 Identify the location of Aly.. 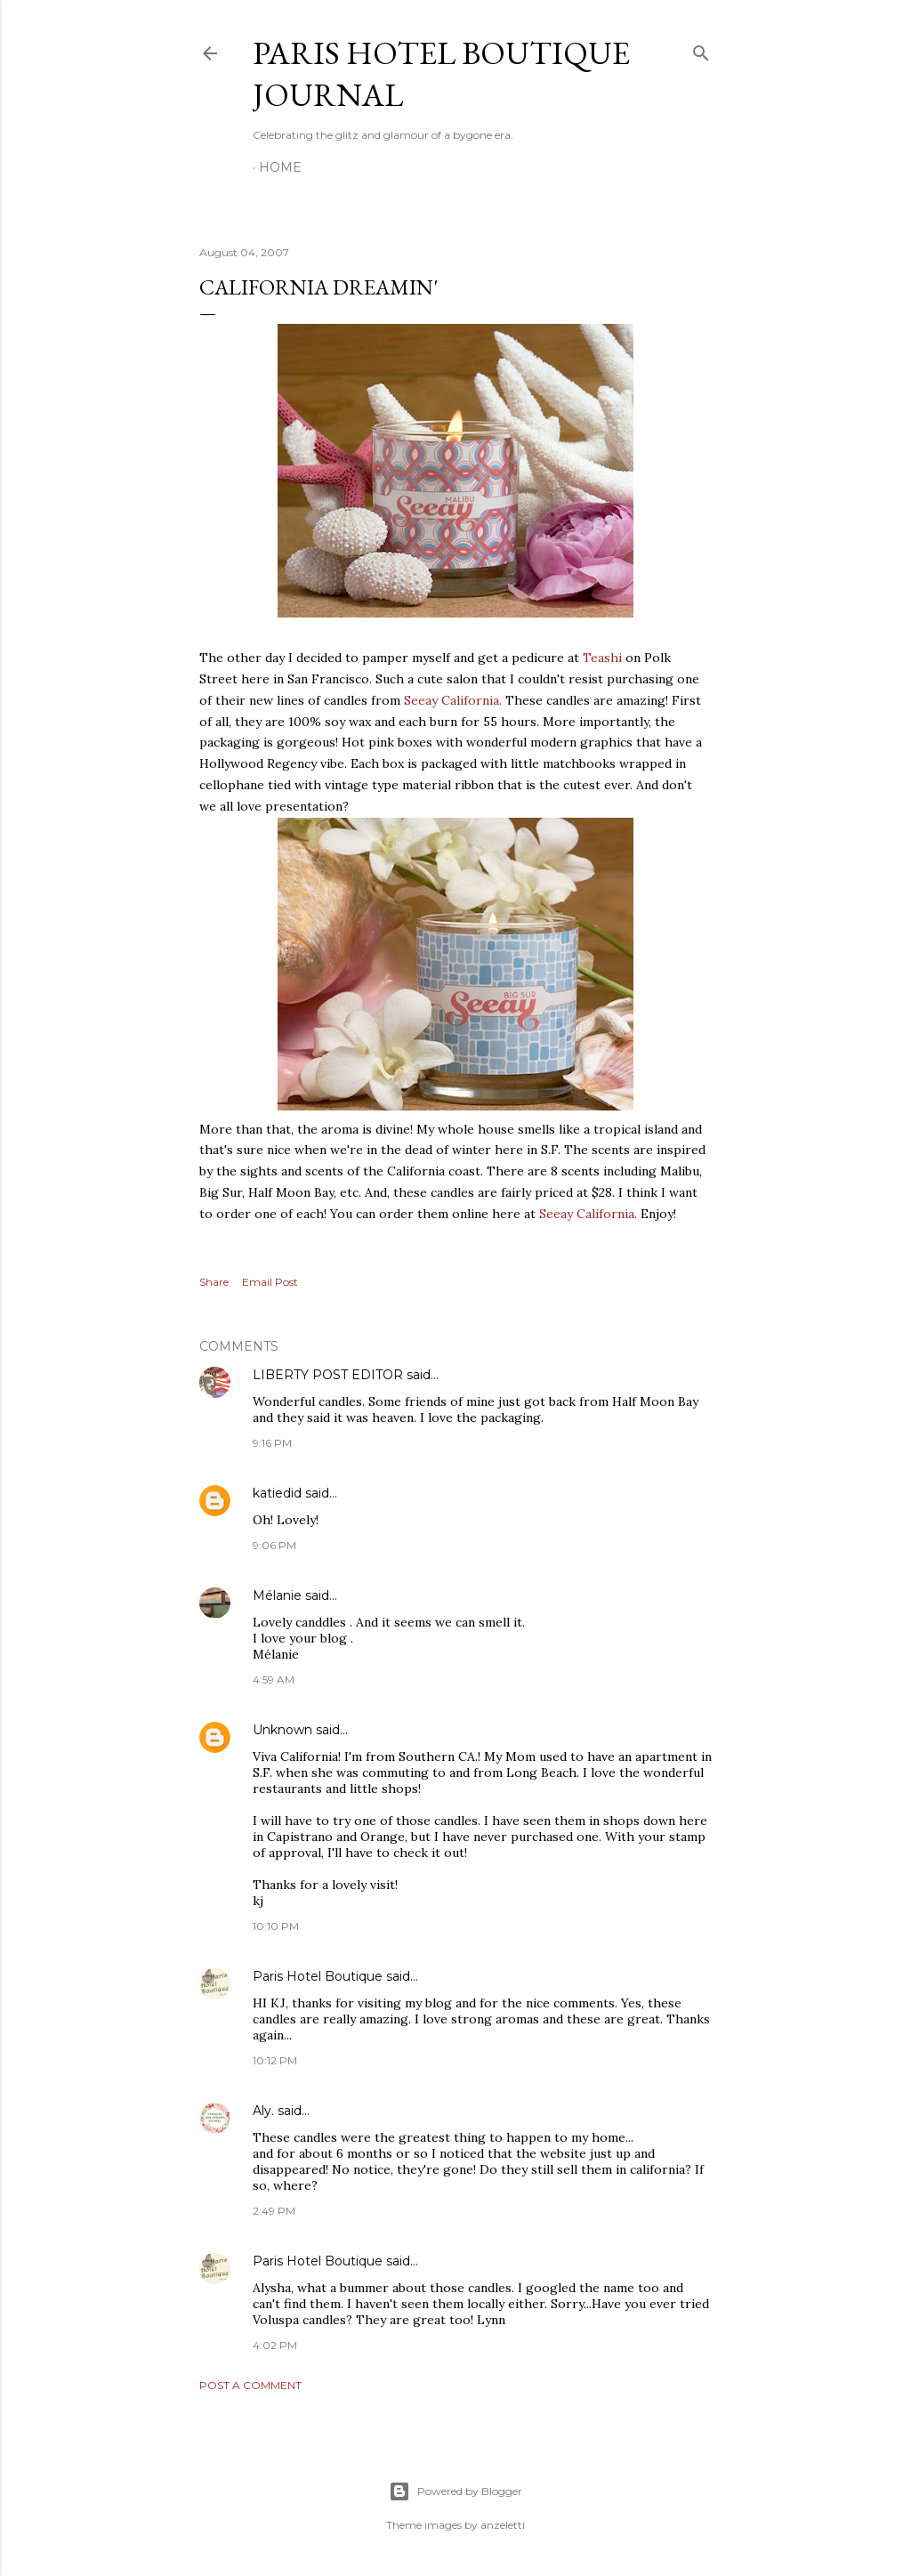
(263, 2111).